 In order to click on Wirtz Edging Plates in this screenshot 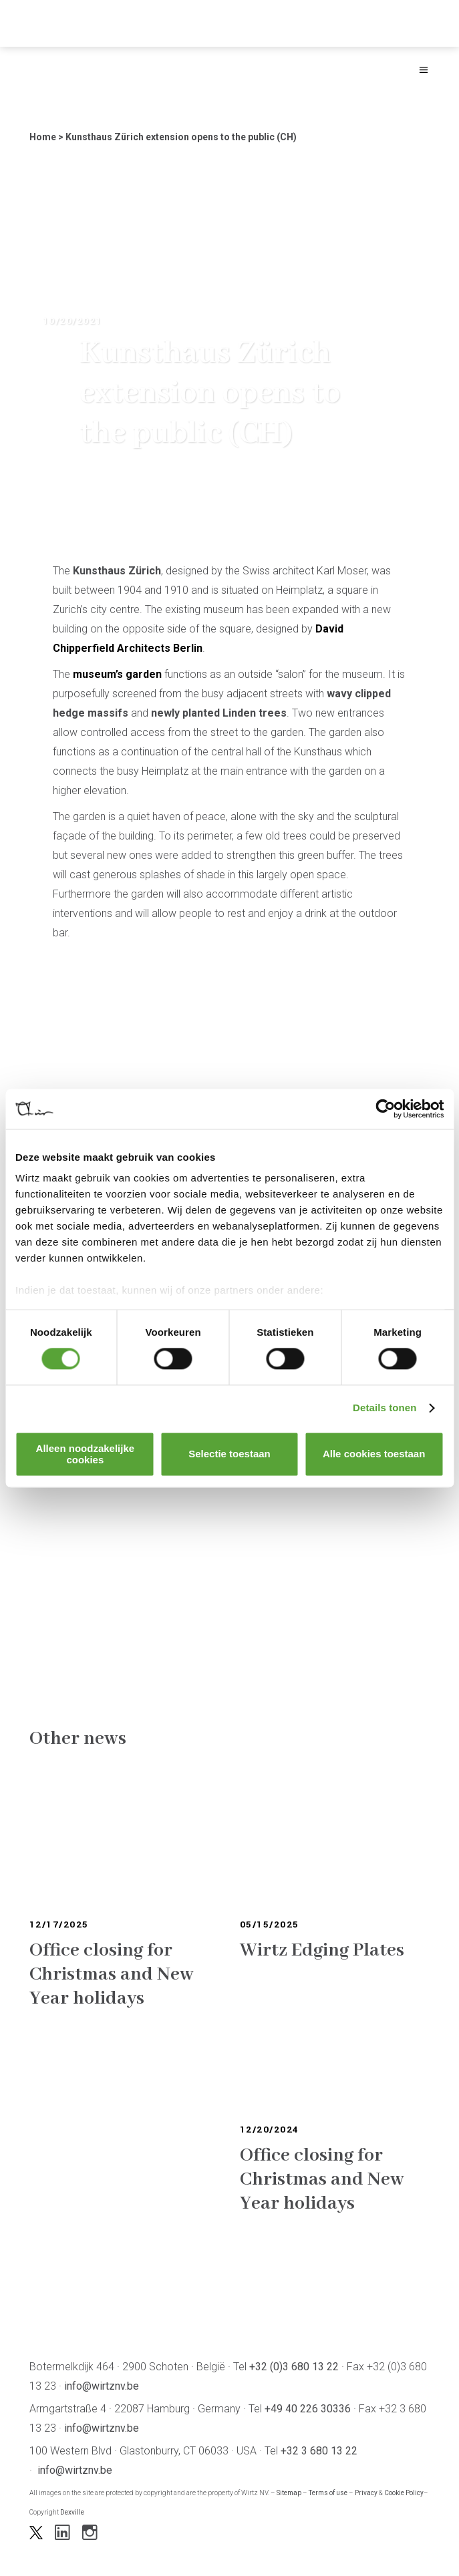, I will do `click(322, 1950)`.